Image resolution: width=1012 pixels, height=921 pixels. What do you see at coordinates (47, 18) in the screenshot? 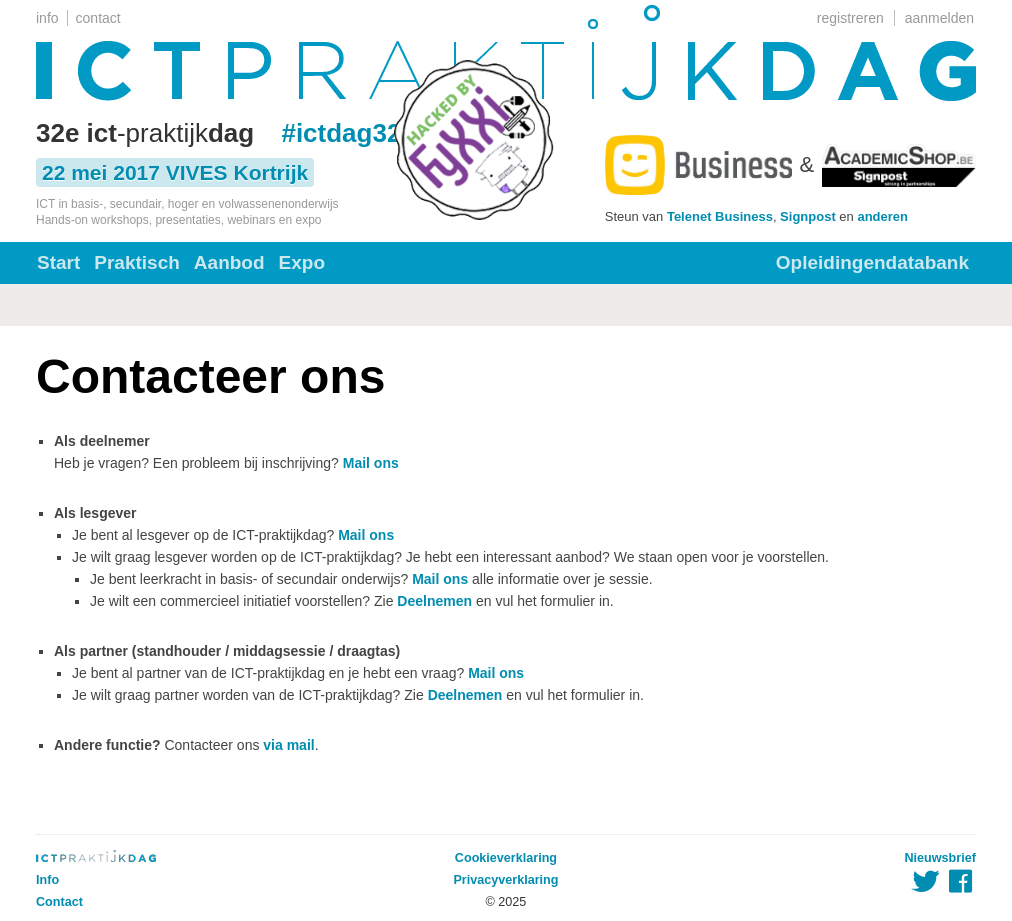
I see `info` at bounding box center [47, 18].